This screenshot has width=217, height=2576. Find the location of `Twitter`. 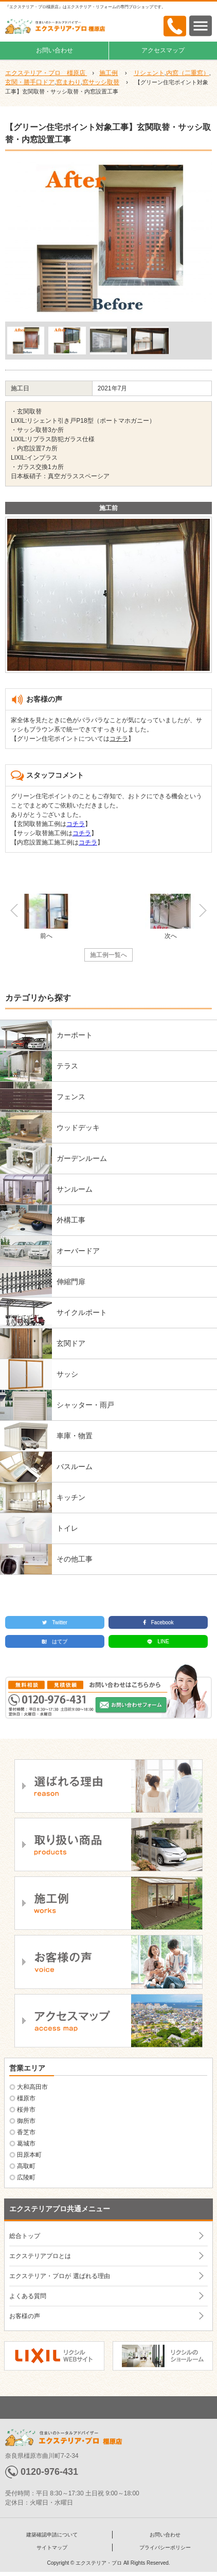

Twitter is located at coordinates (54, 1622).